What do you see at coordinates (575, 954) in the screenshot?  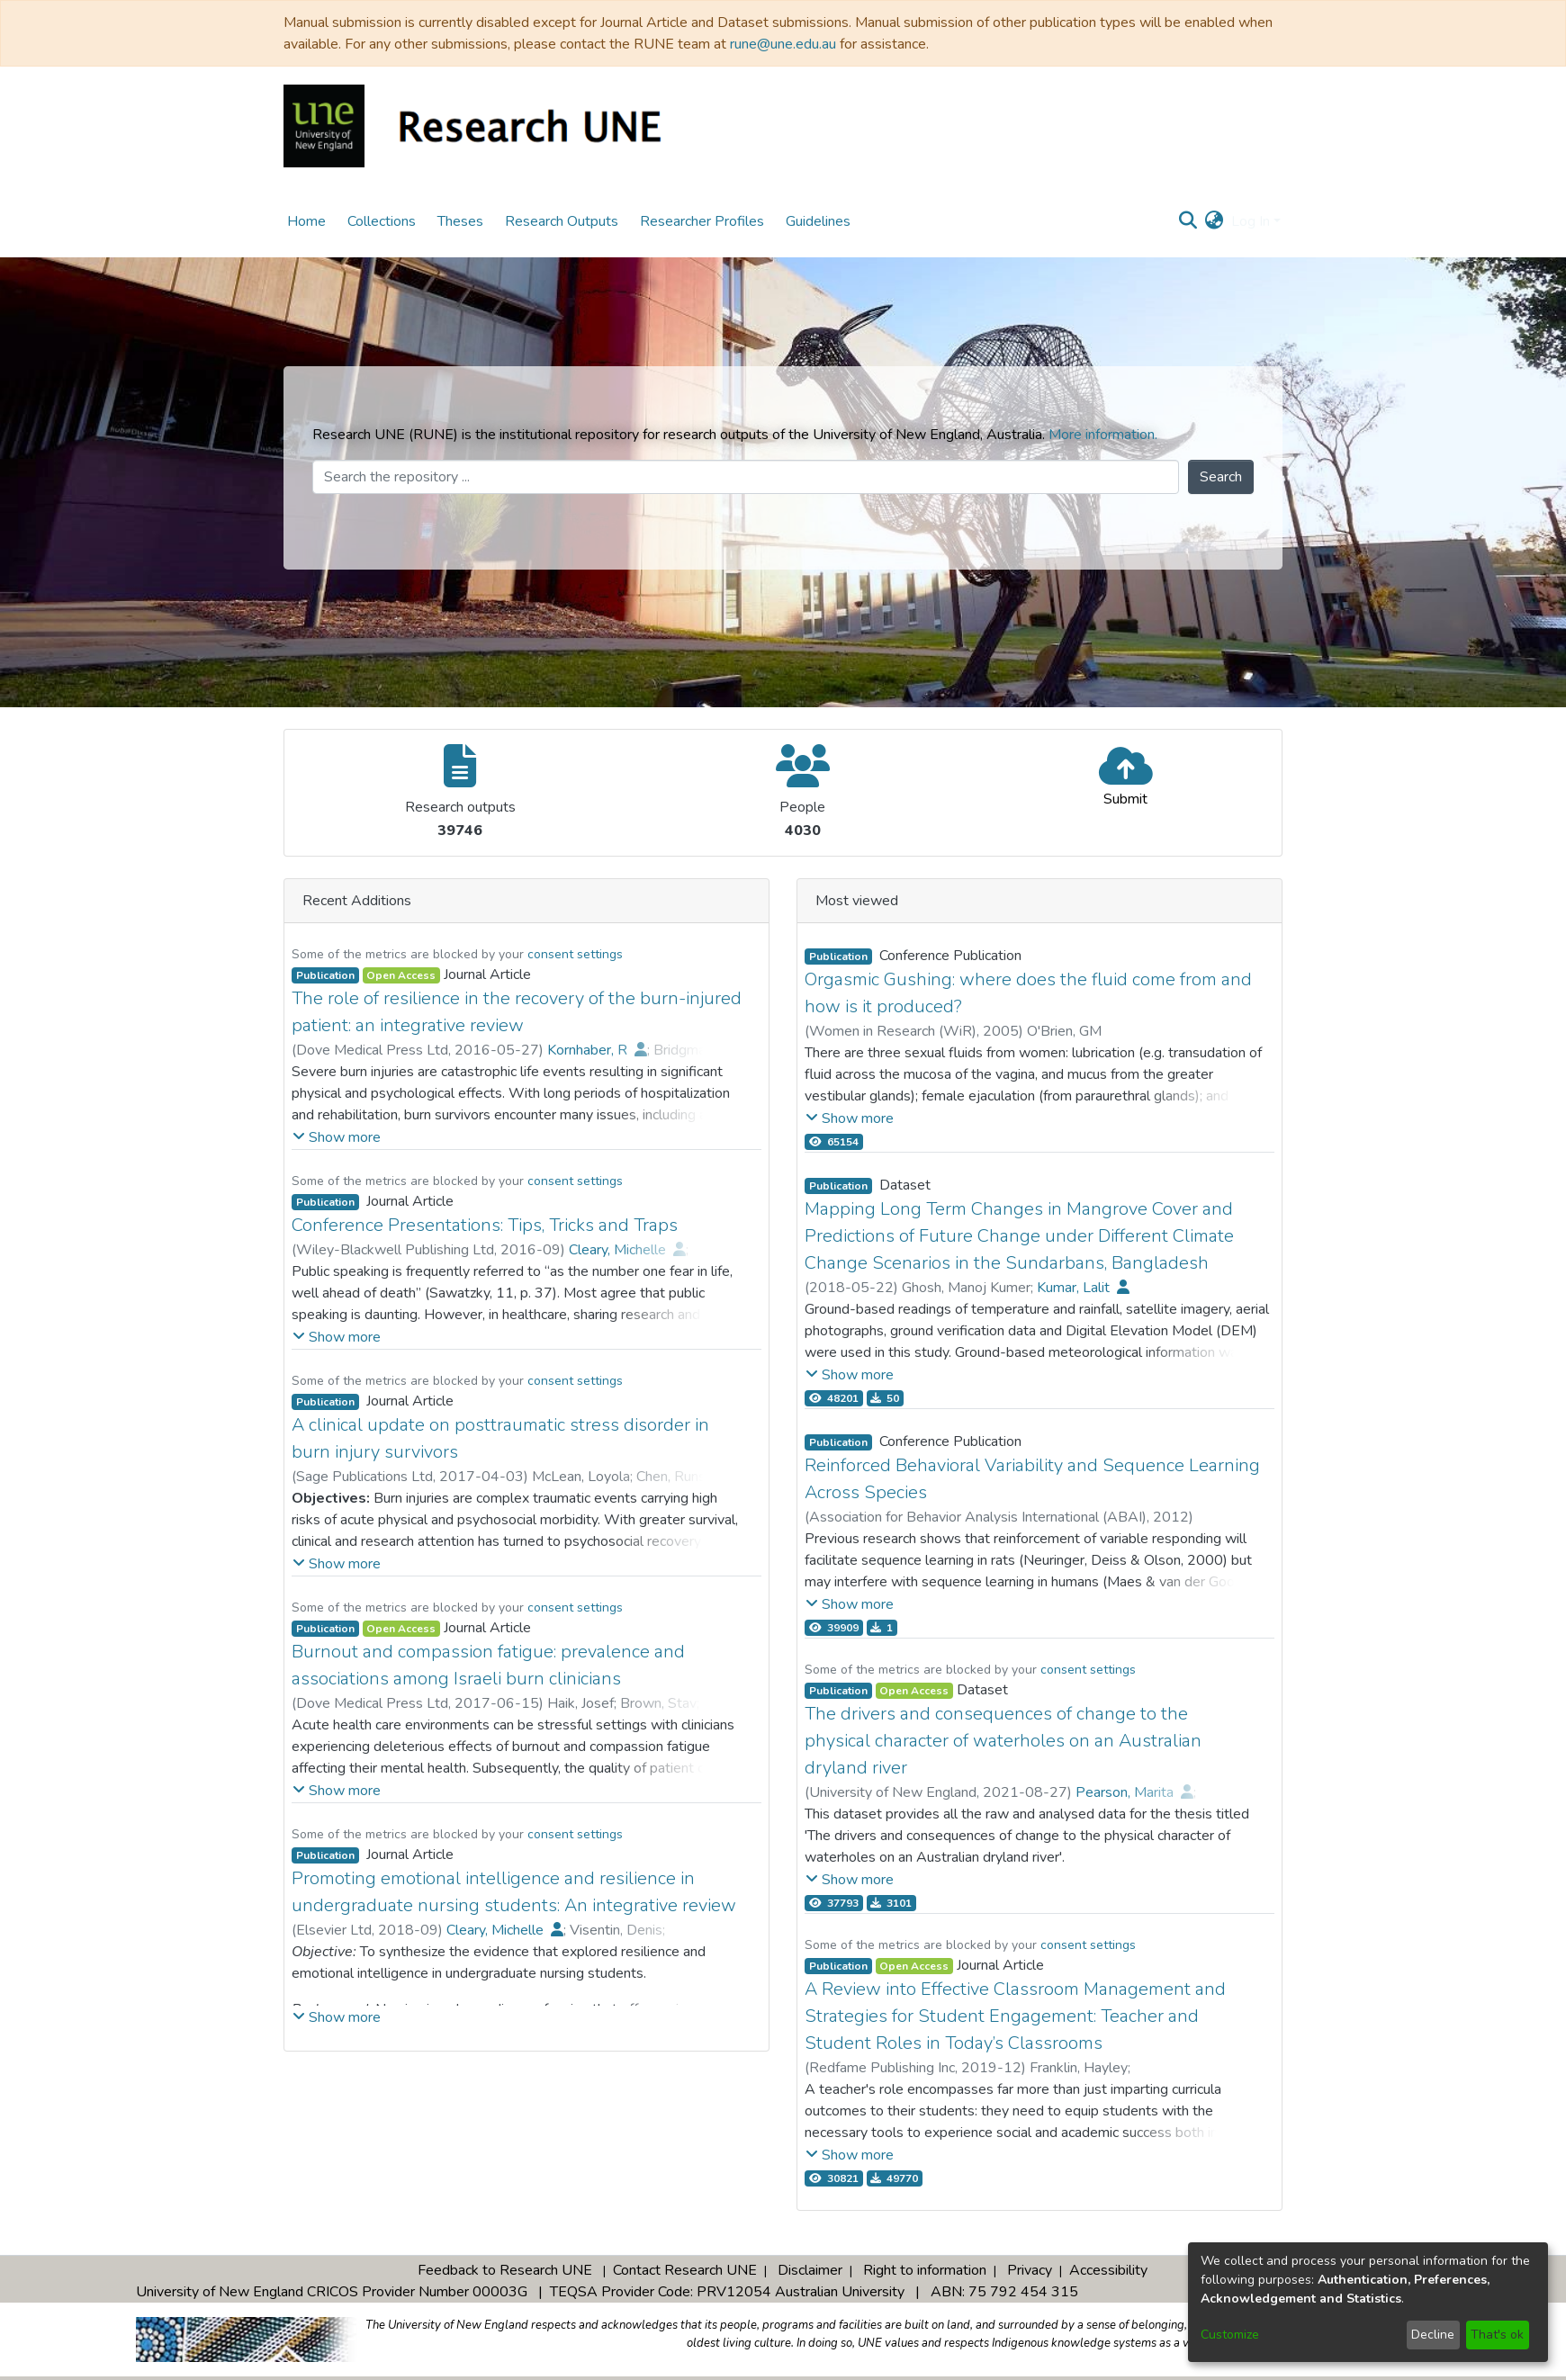 I see `consent settings [button]` at bounding box center [575, 954].